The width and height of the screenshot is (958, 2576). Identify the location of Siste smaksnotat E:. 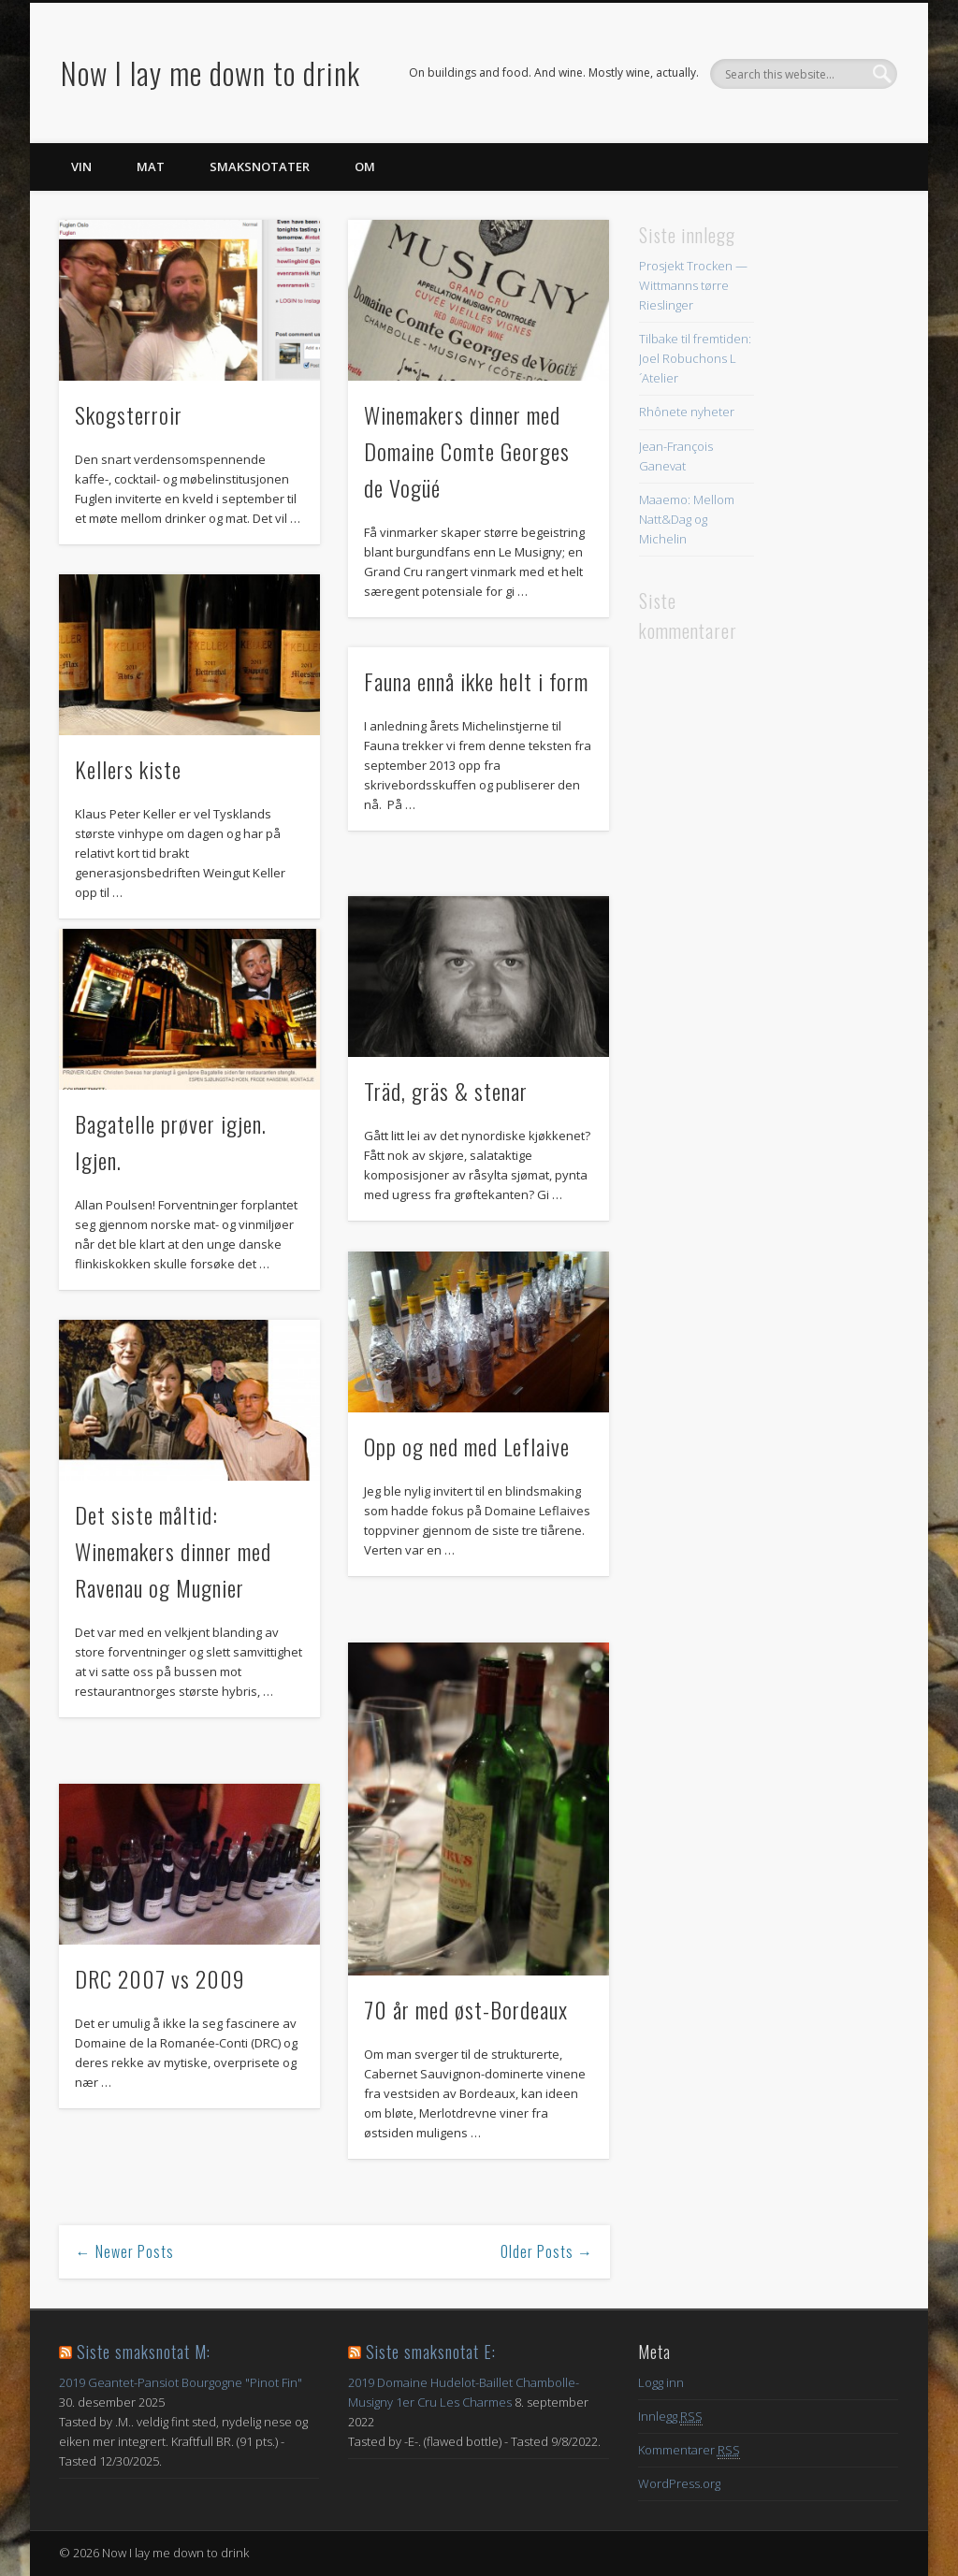
(431, 2351).